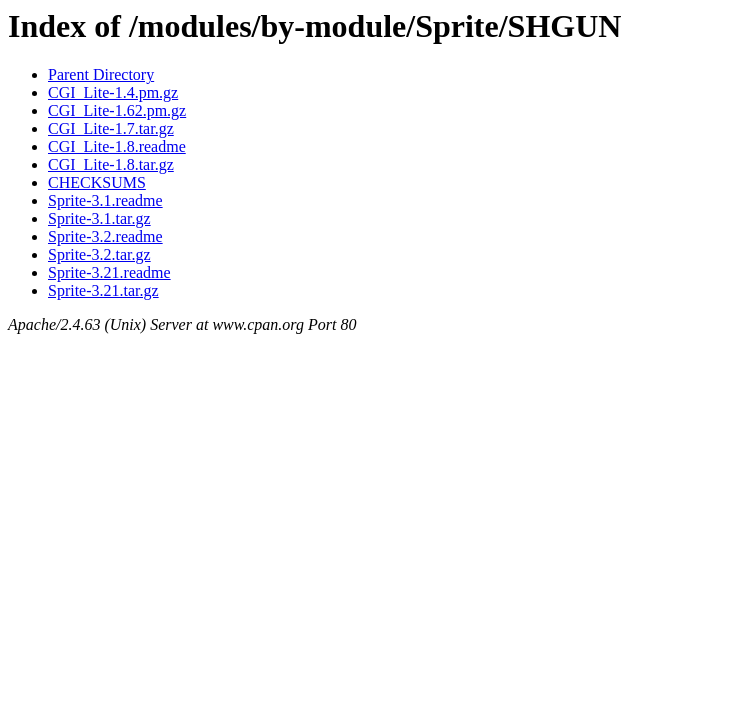 The image size is (731, 720). I want to click on CGI_Lite-1.62.pm.gz, so click(117, 110).